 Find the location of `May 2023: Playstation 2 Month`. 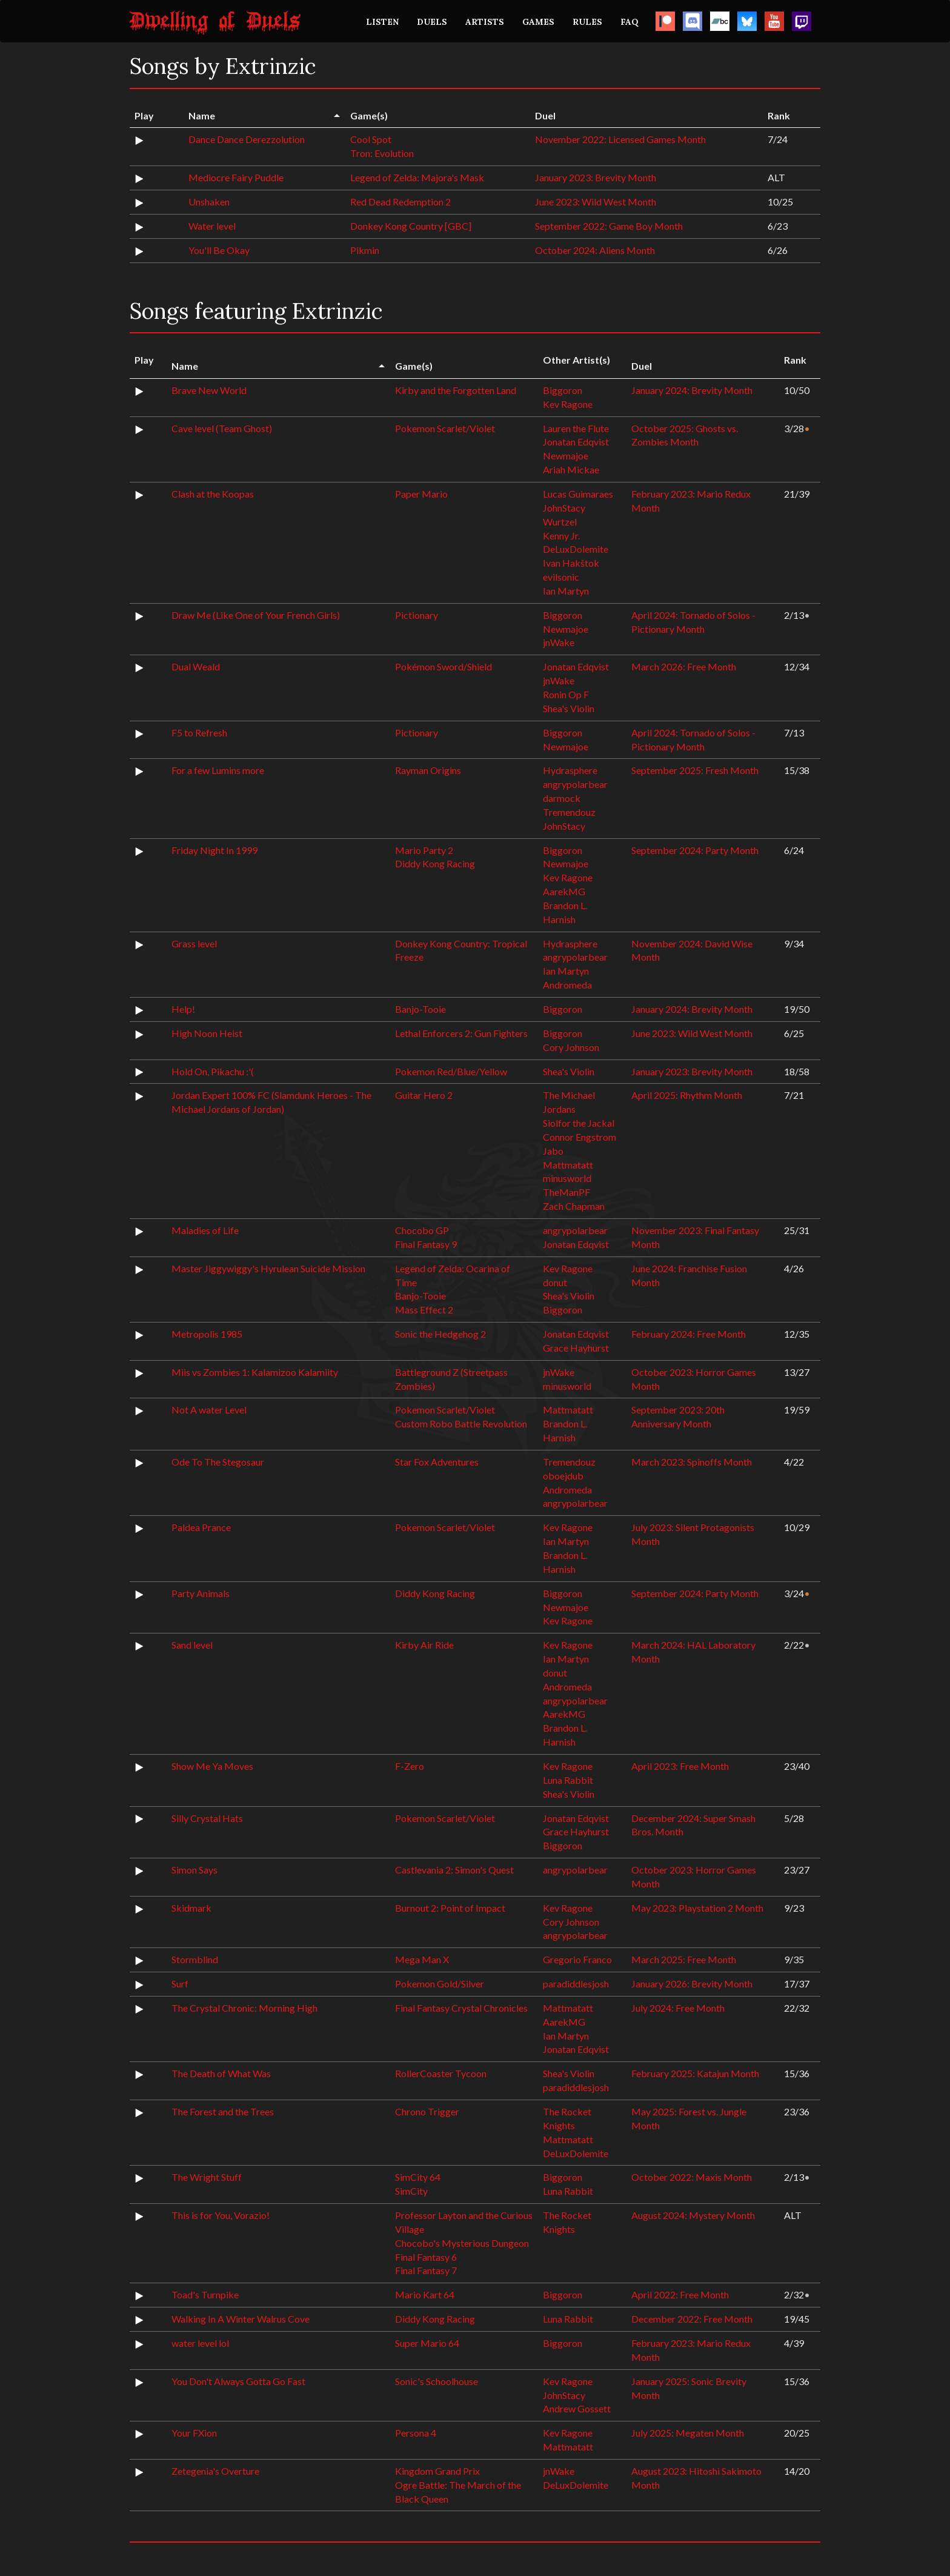

May 2023: Playstation 2 Month is located at coordinates (697, 1908).